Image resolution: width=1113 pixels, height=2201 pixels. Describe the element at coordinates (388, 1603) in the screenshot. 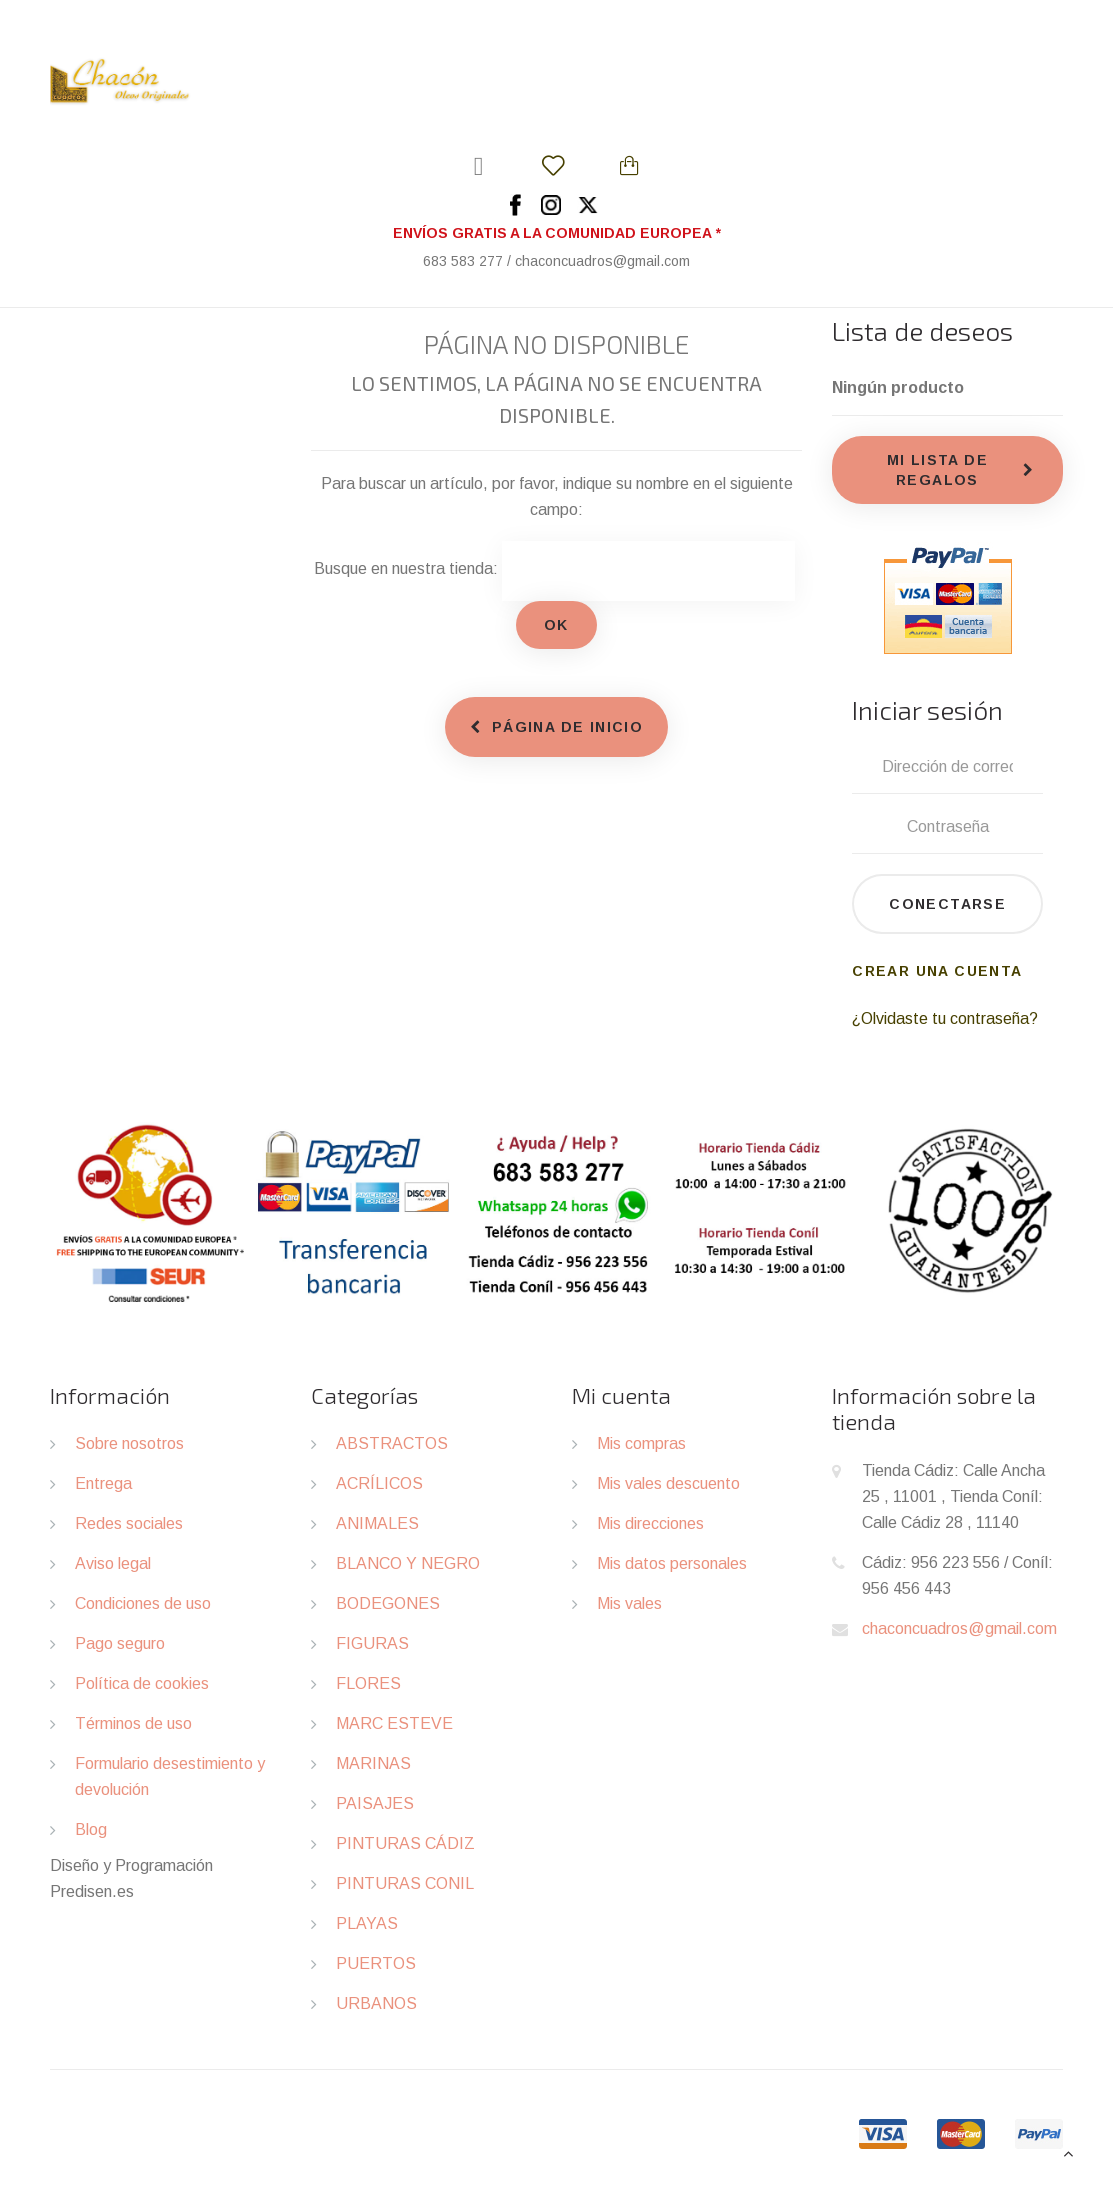

I see `BODEGONES` at that location.